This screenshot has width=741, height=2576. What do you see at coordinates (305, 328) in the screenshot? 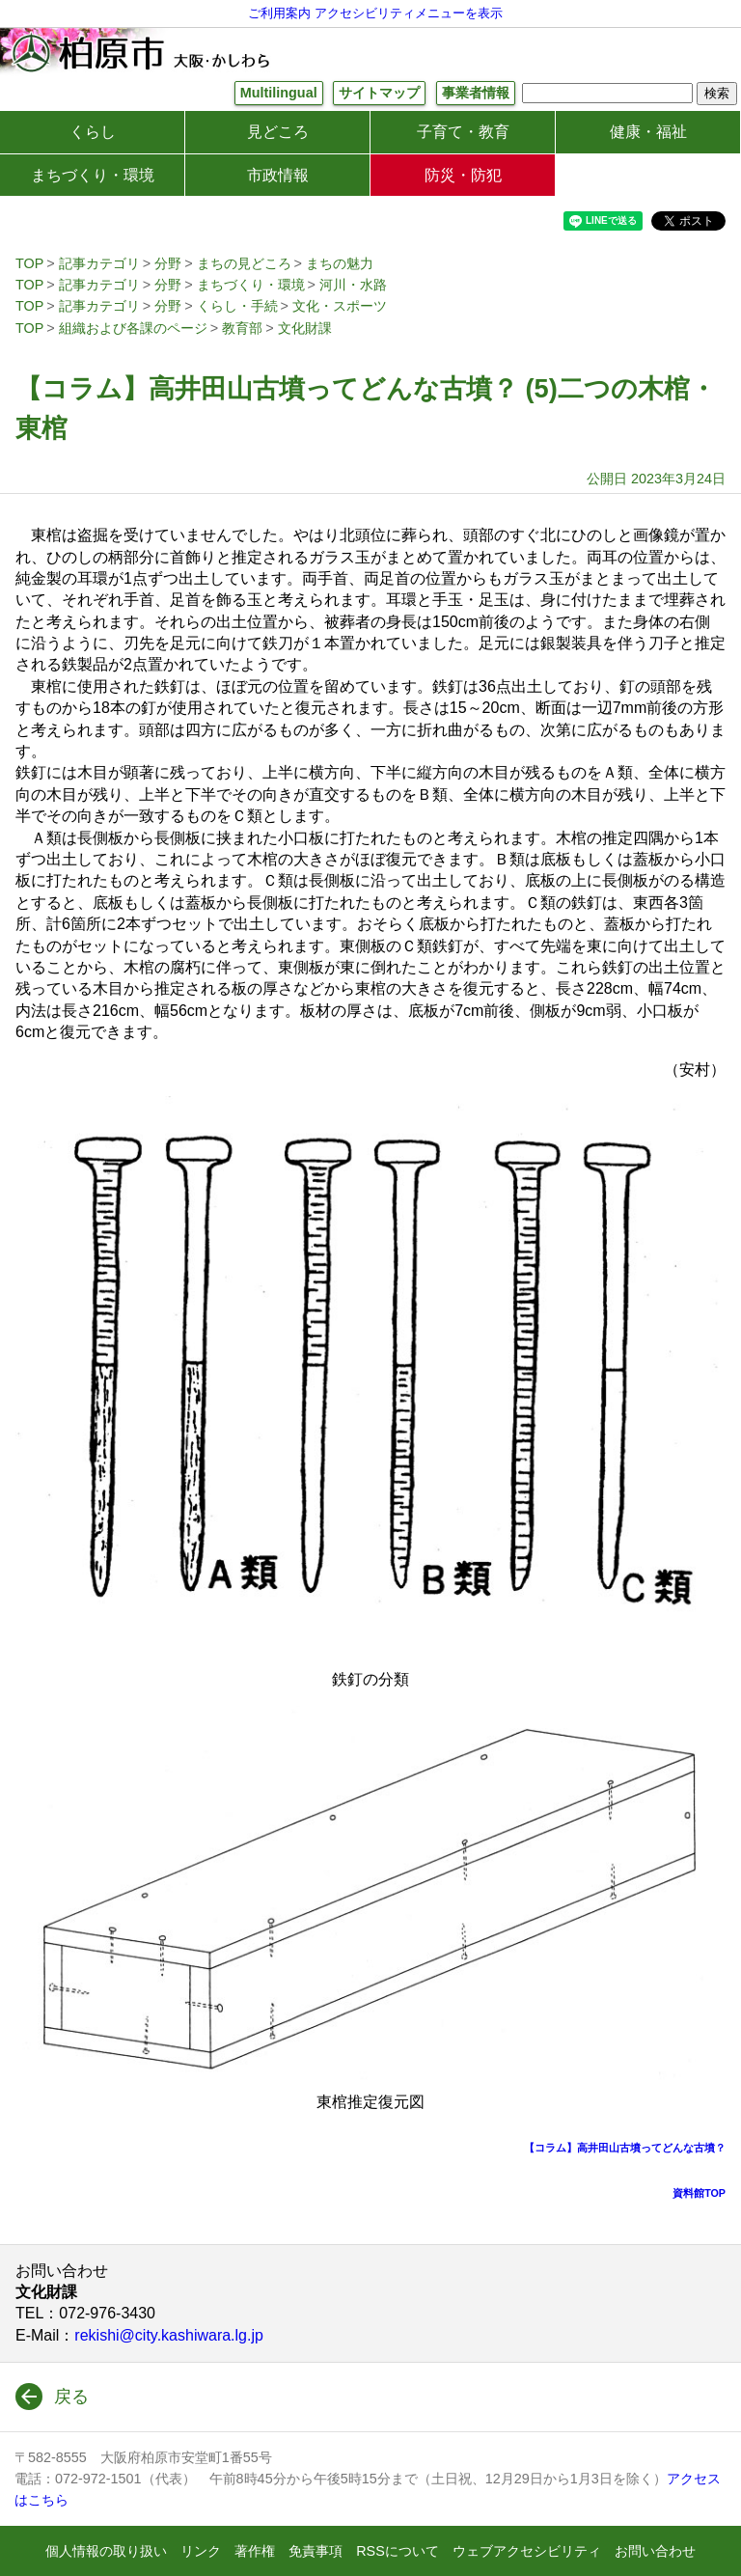
I see `文化財課` at bounding box center [305, 328].